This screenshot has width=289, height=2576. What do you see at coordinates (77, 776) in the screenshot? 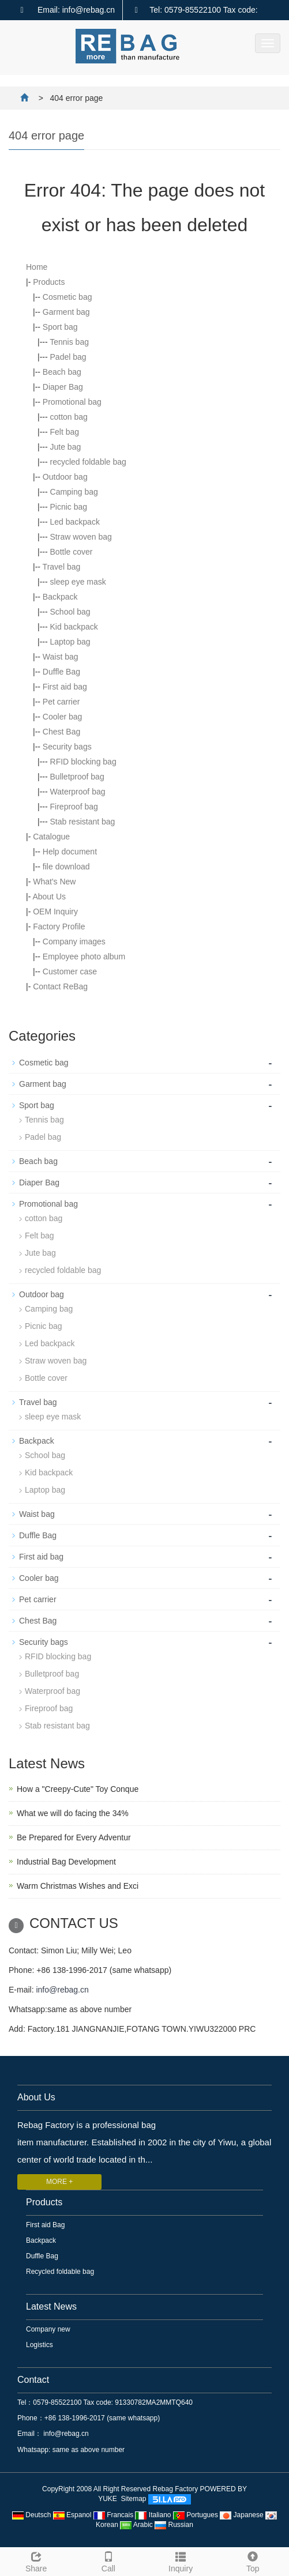
I see `Bulletproof bag` at bounding box center [77, 776].